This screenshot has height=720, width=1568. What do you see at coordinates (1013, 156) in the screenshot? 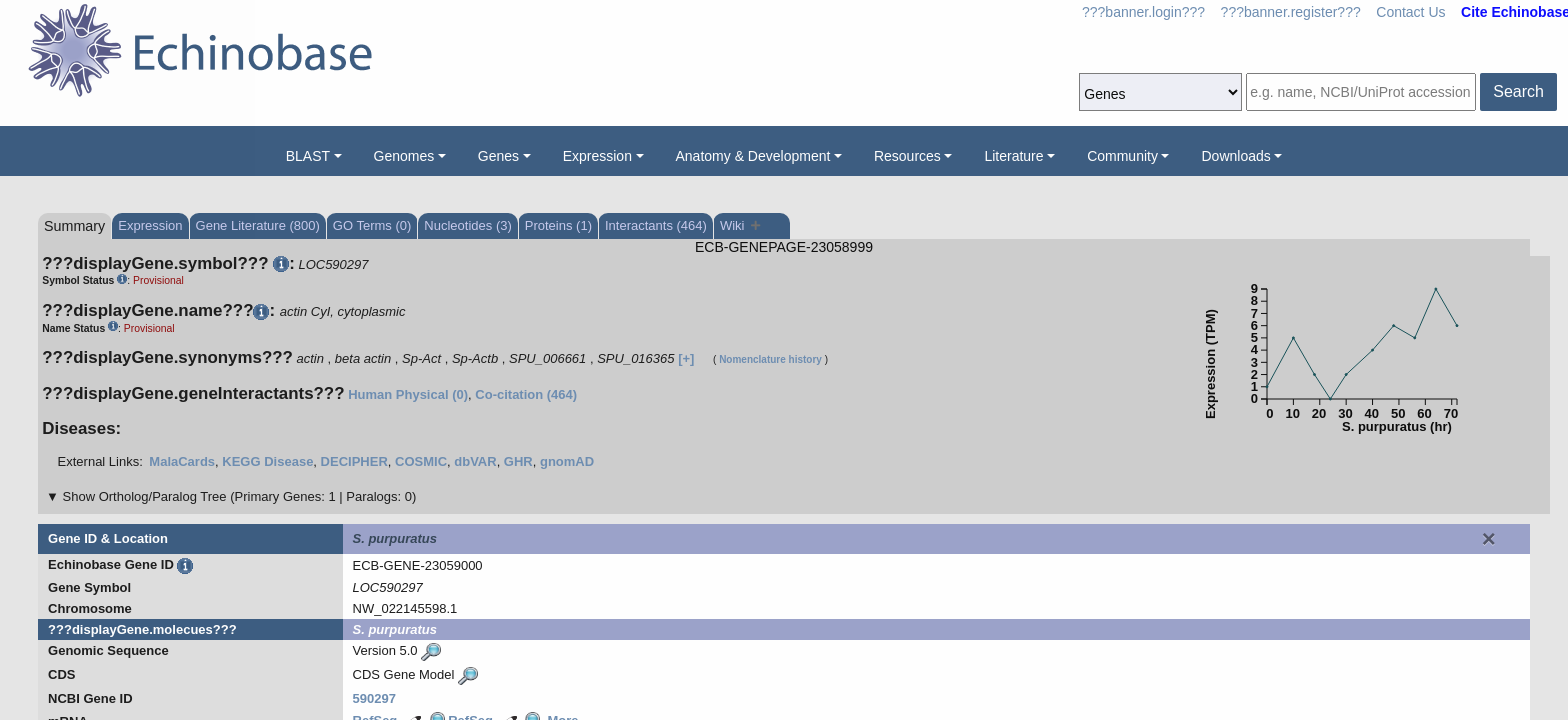
I see `Literature` at bounding box center [1013, 156].